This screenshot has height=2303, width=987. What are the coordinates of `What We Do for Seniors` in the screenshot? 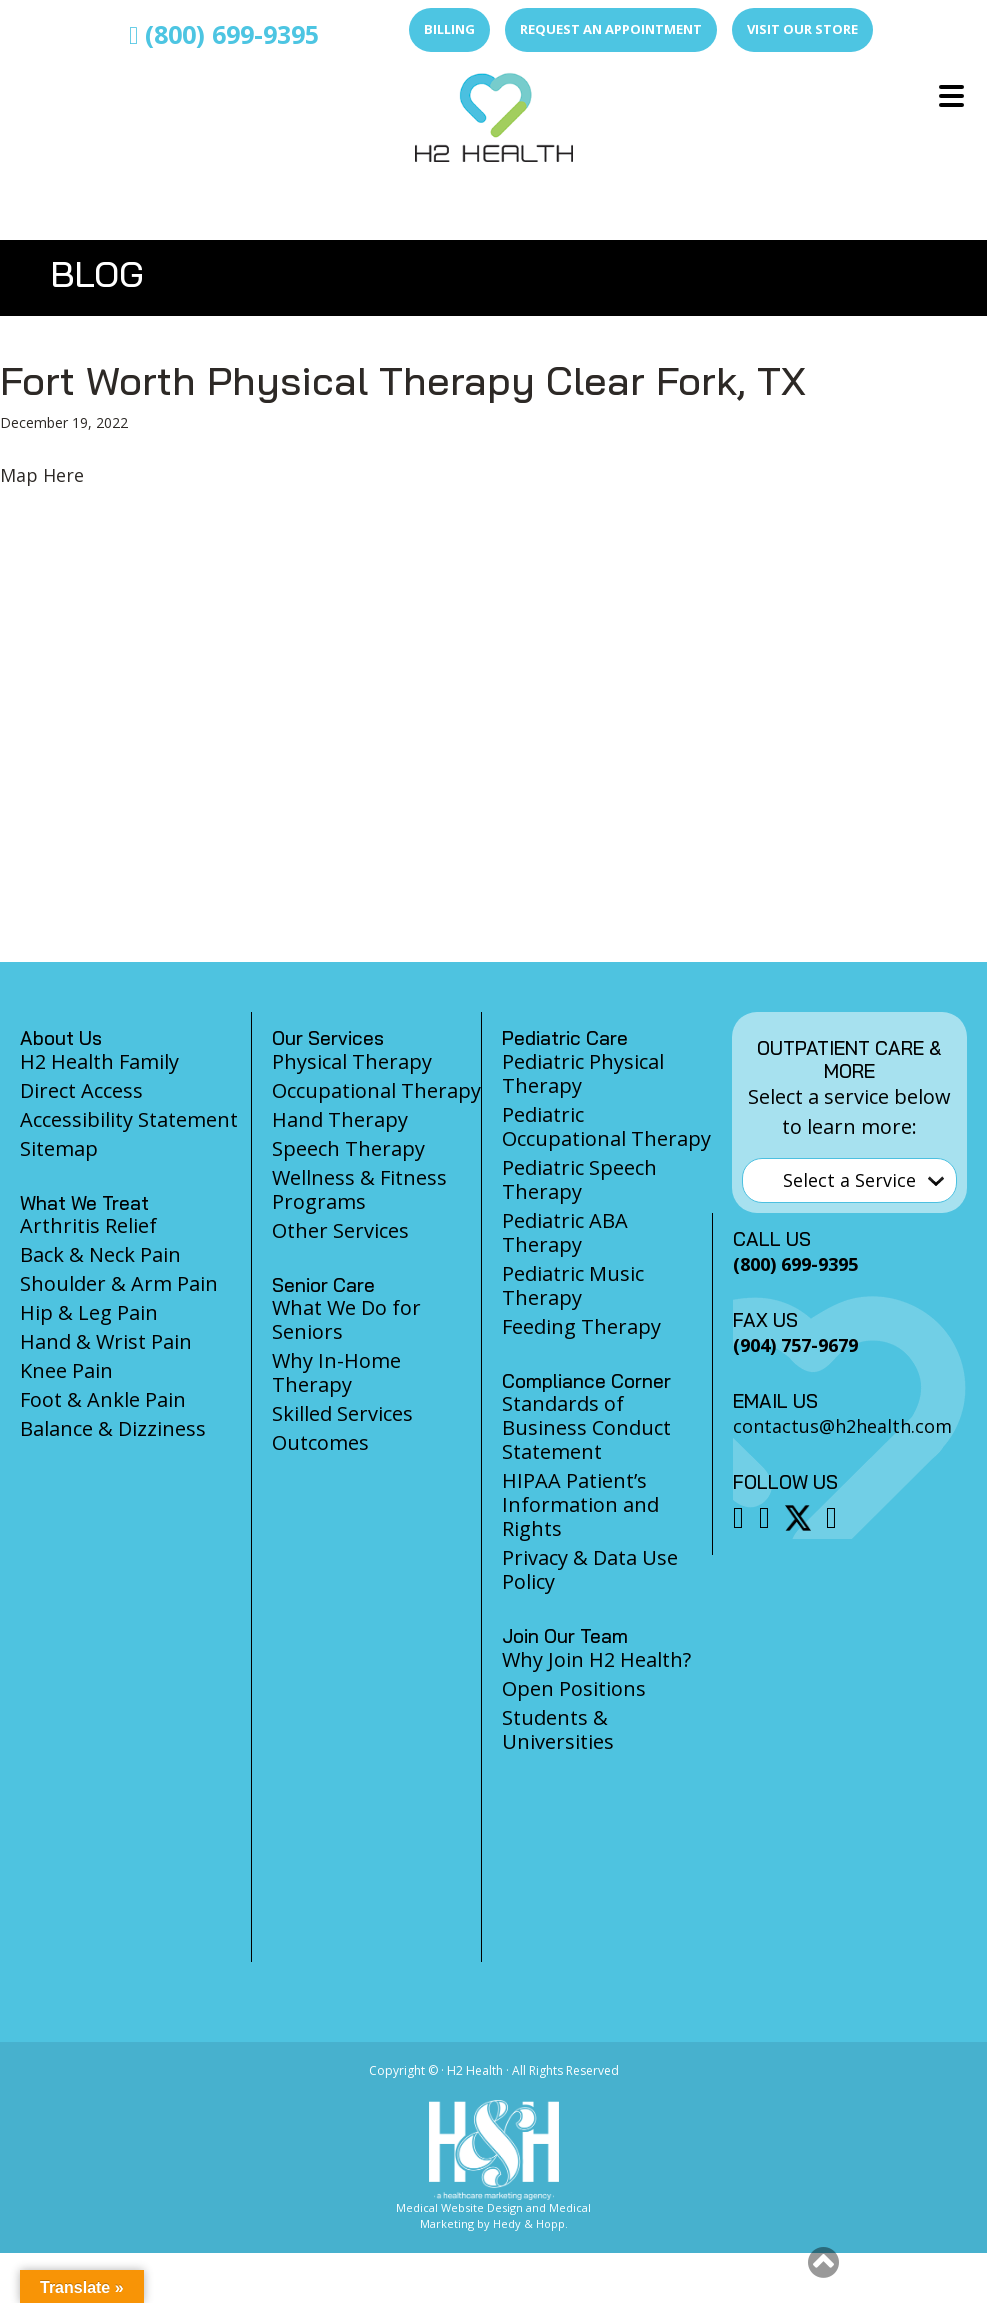 It's located at (346, 1319).